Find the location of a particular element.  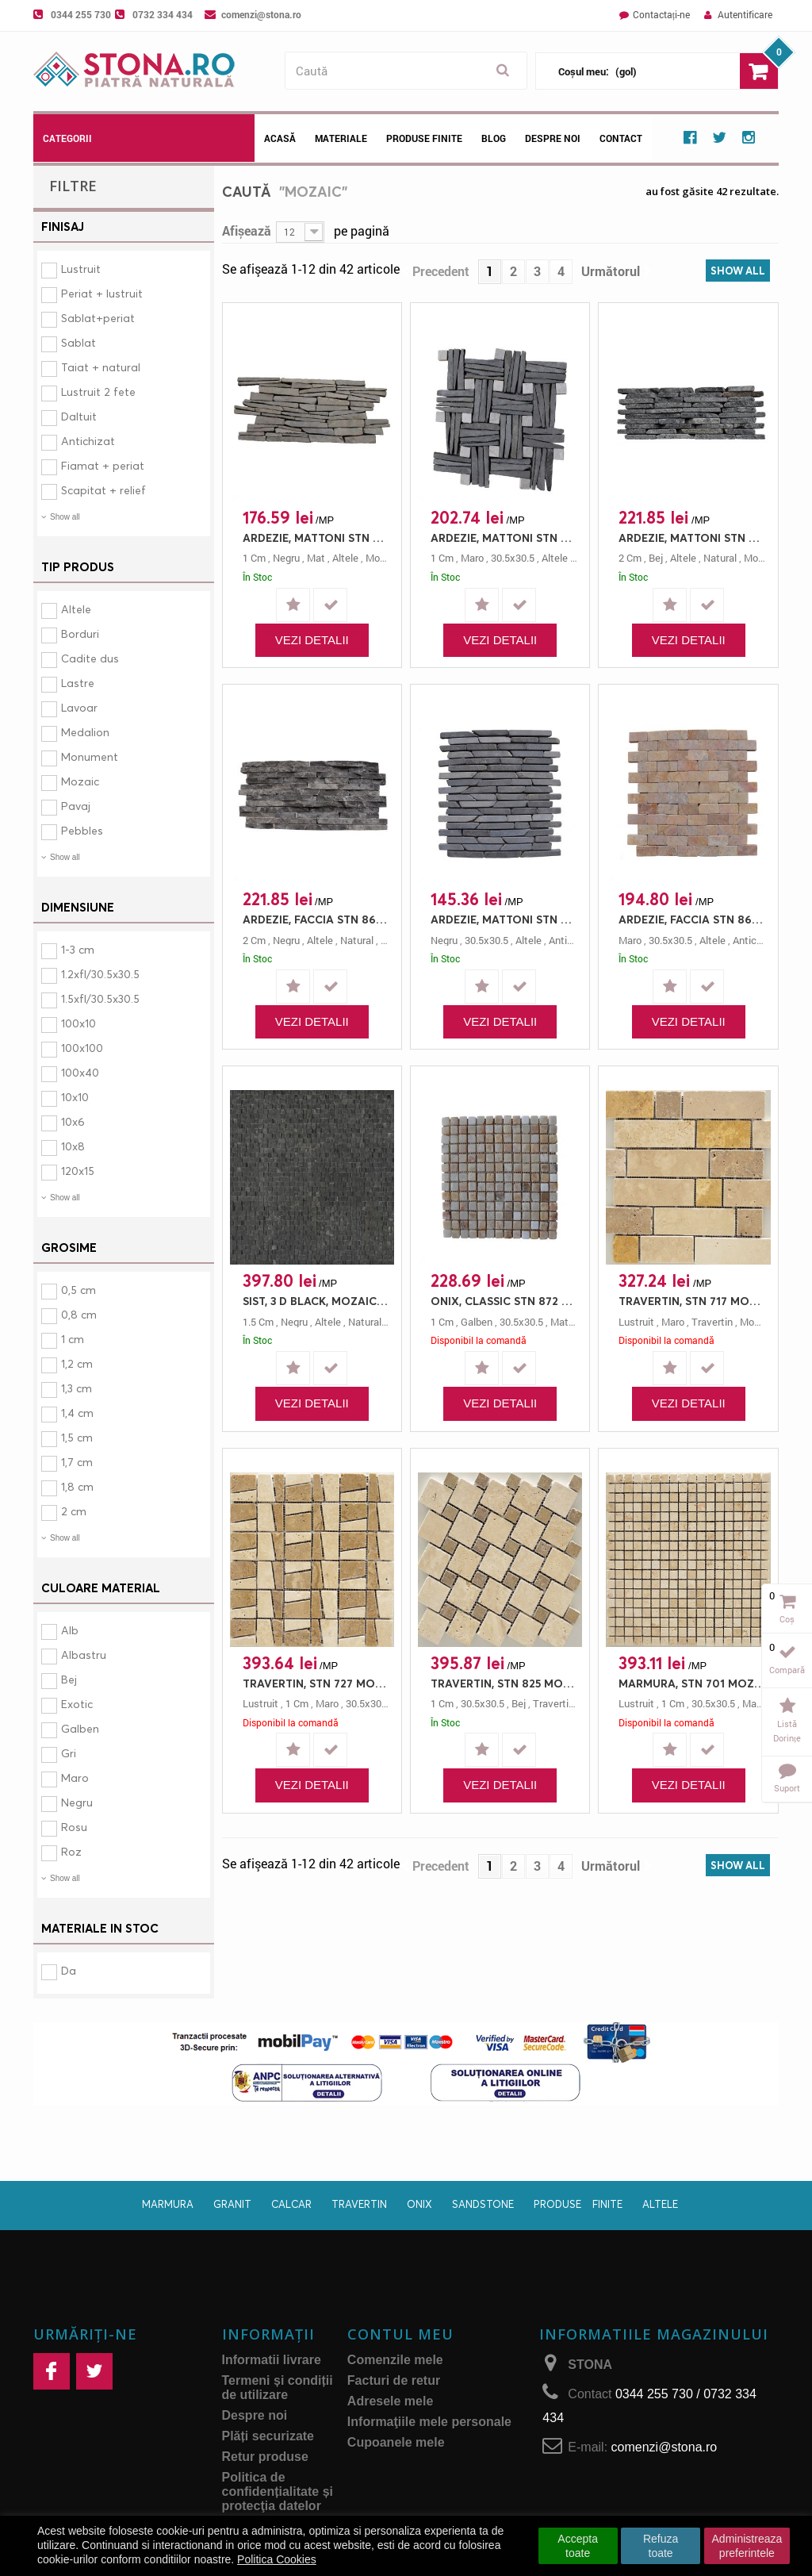

Antichizat is located at coordinates (88, 440).